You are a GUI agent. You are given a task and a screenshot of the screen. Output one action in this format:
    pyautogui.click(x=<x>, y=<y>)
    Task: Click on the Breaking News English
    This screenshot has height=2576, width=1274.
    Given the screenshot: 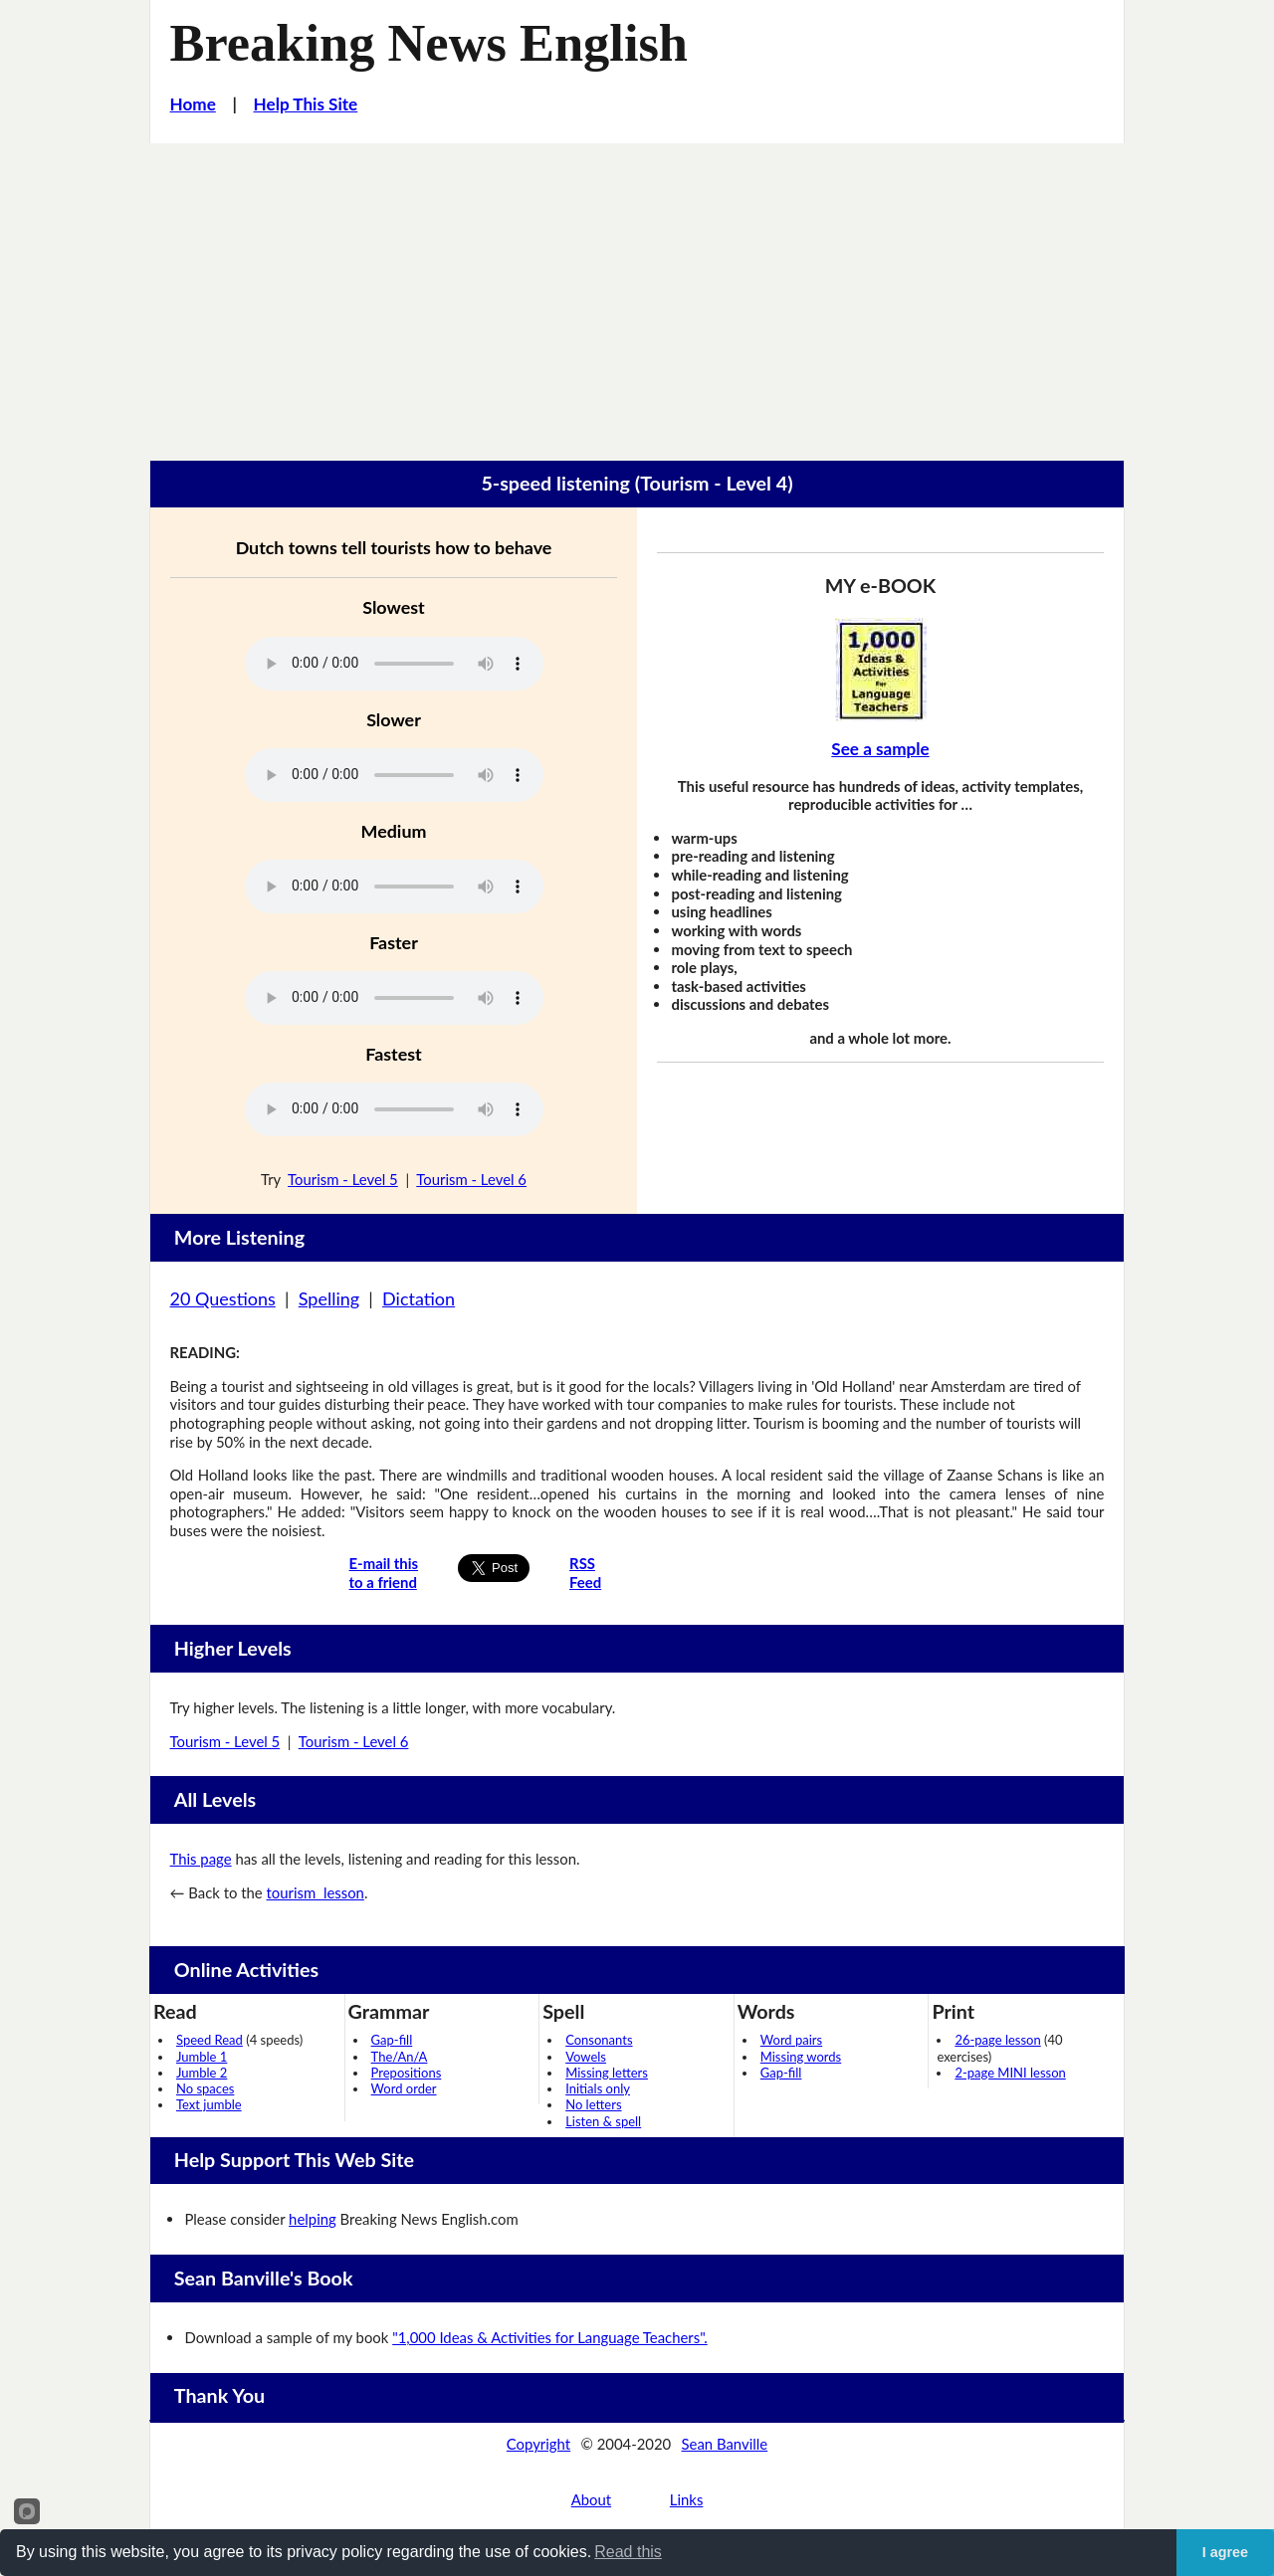 What is the action you would take?
    pyautogui.click(x=429, y=43)
    